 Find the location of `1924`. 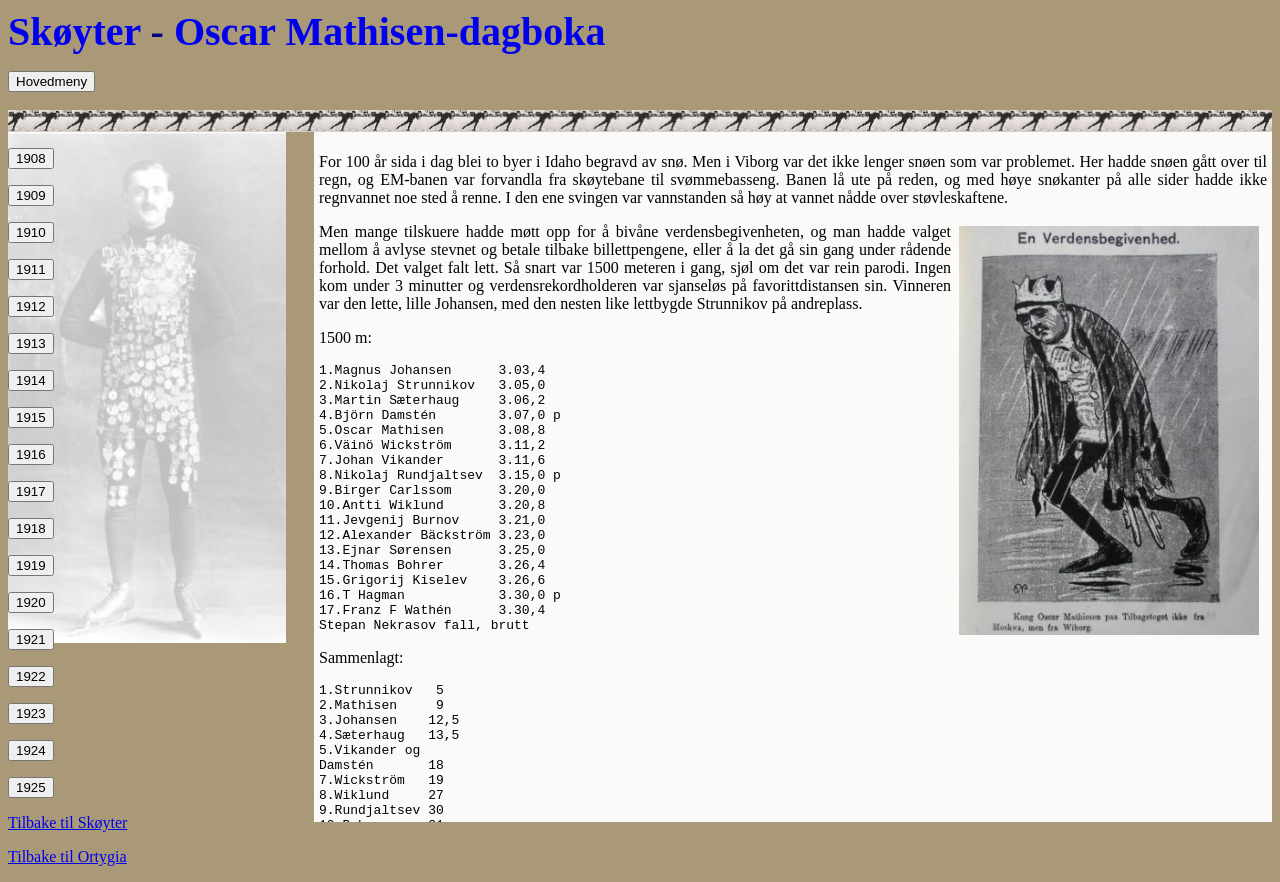

1924 is located at coordinates (31, 750).